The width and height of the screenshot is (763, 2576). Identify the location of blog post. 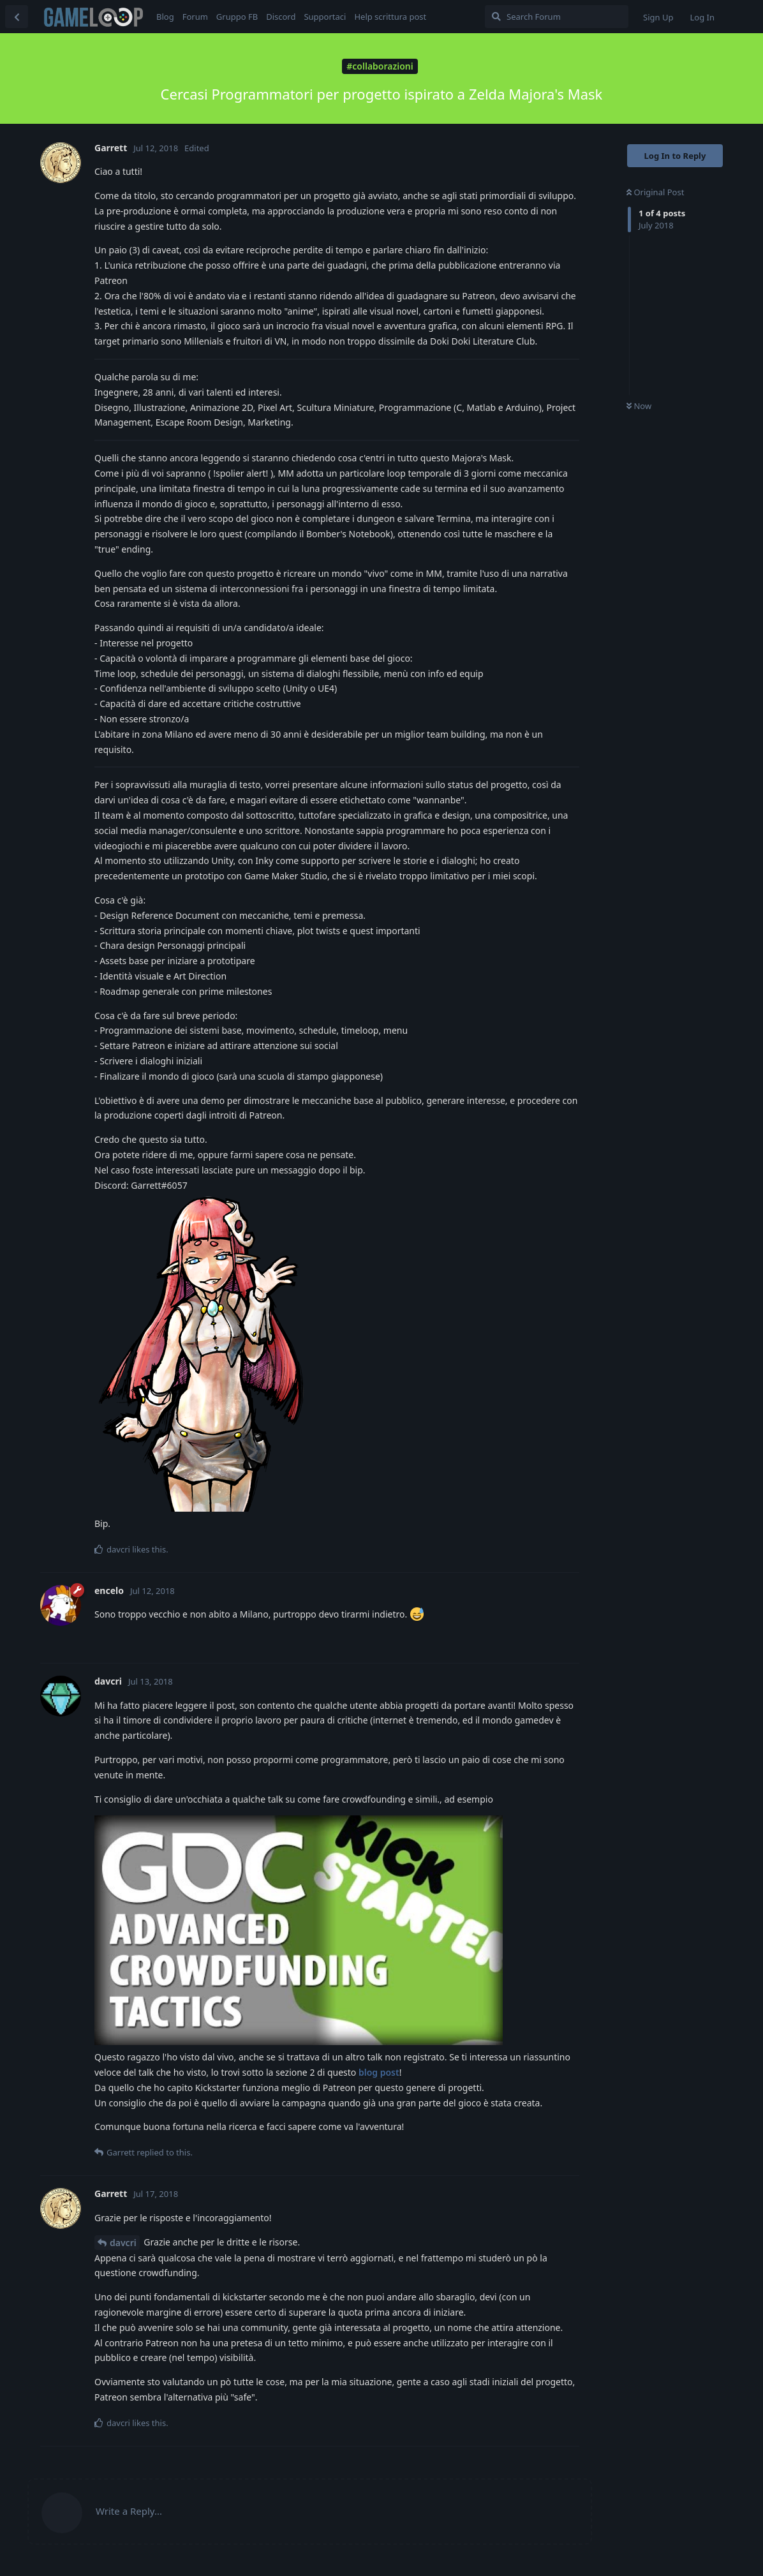
(379, 2072).